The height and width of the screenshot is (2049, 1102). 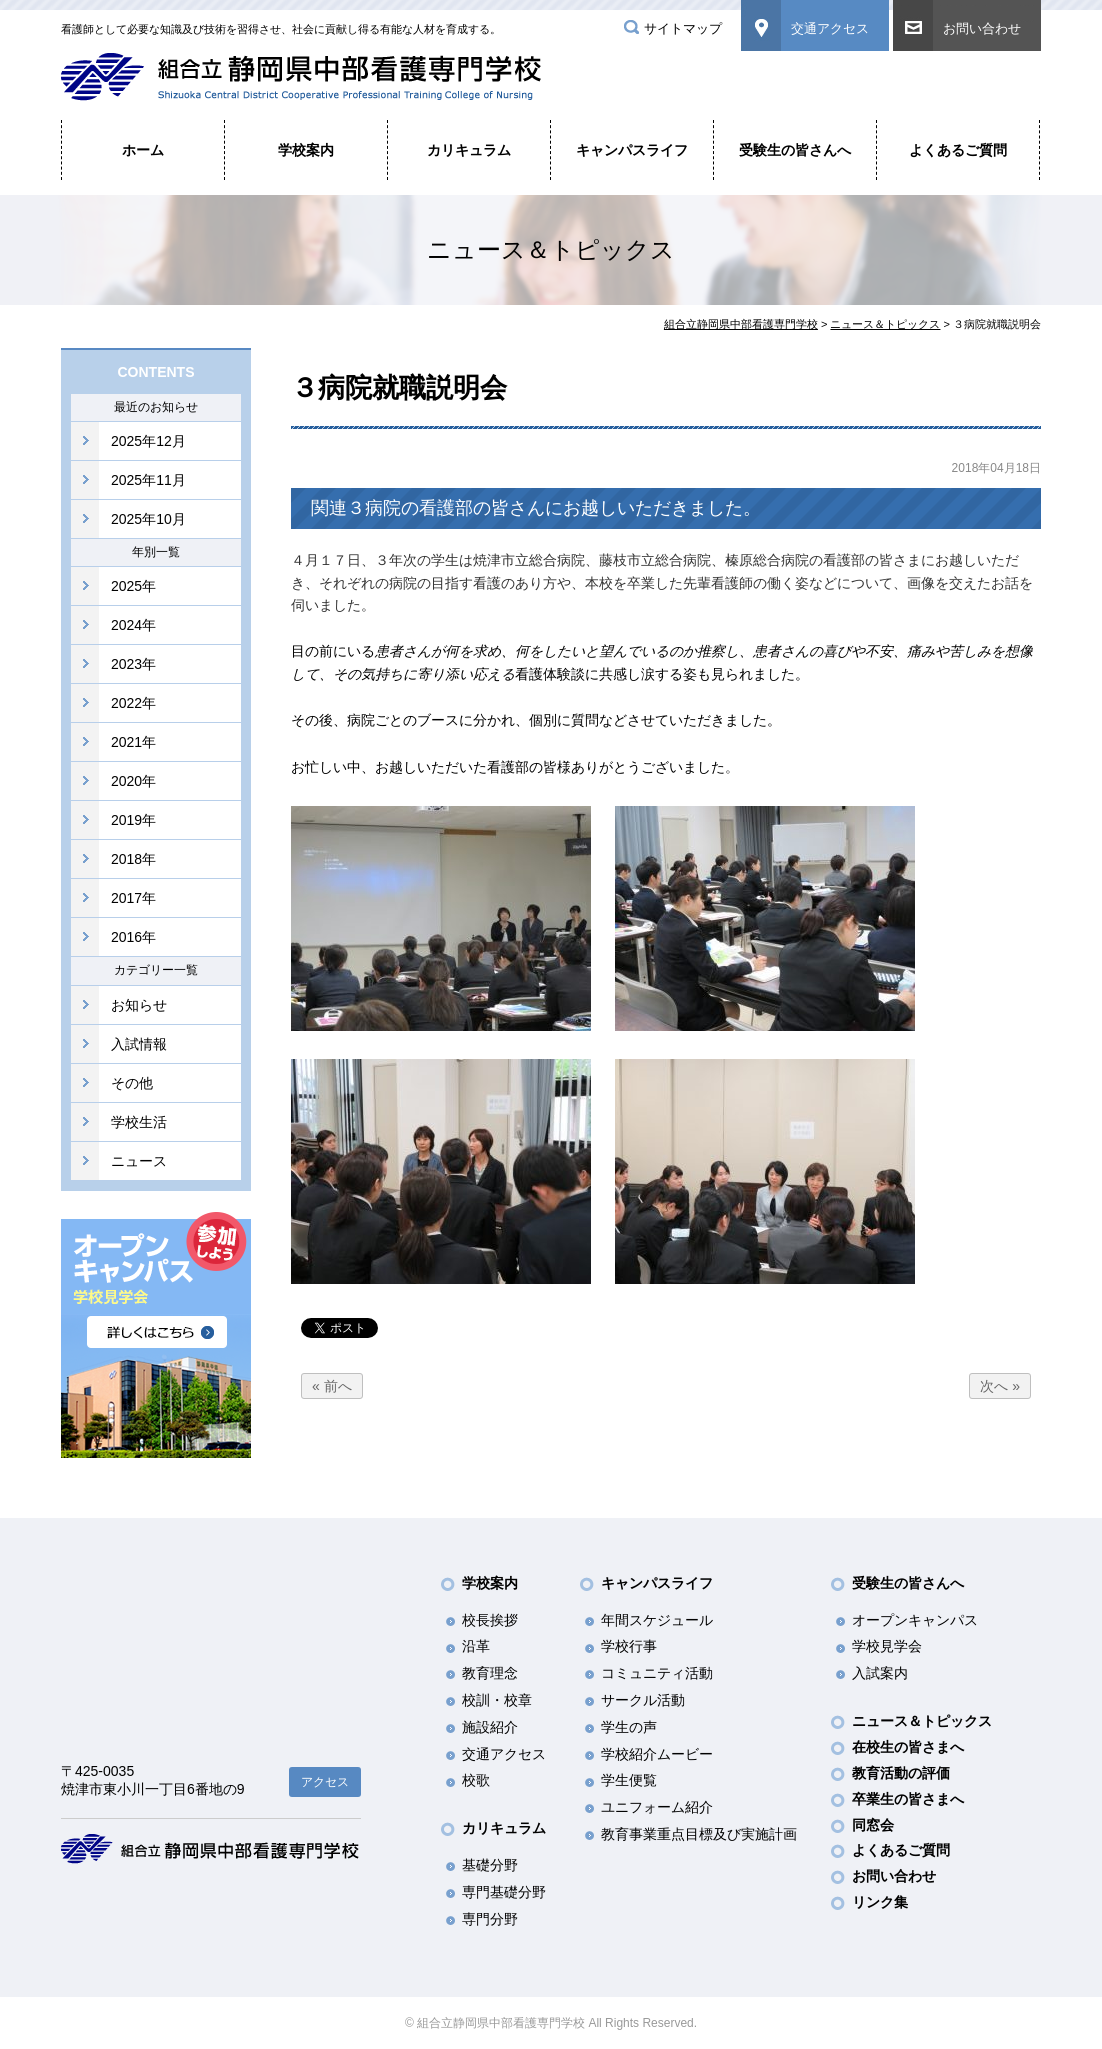 What do you see at coordinates (476, 1646) in the screenshot?
I see `沿革` at bounding box center [476, 1646].